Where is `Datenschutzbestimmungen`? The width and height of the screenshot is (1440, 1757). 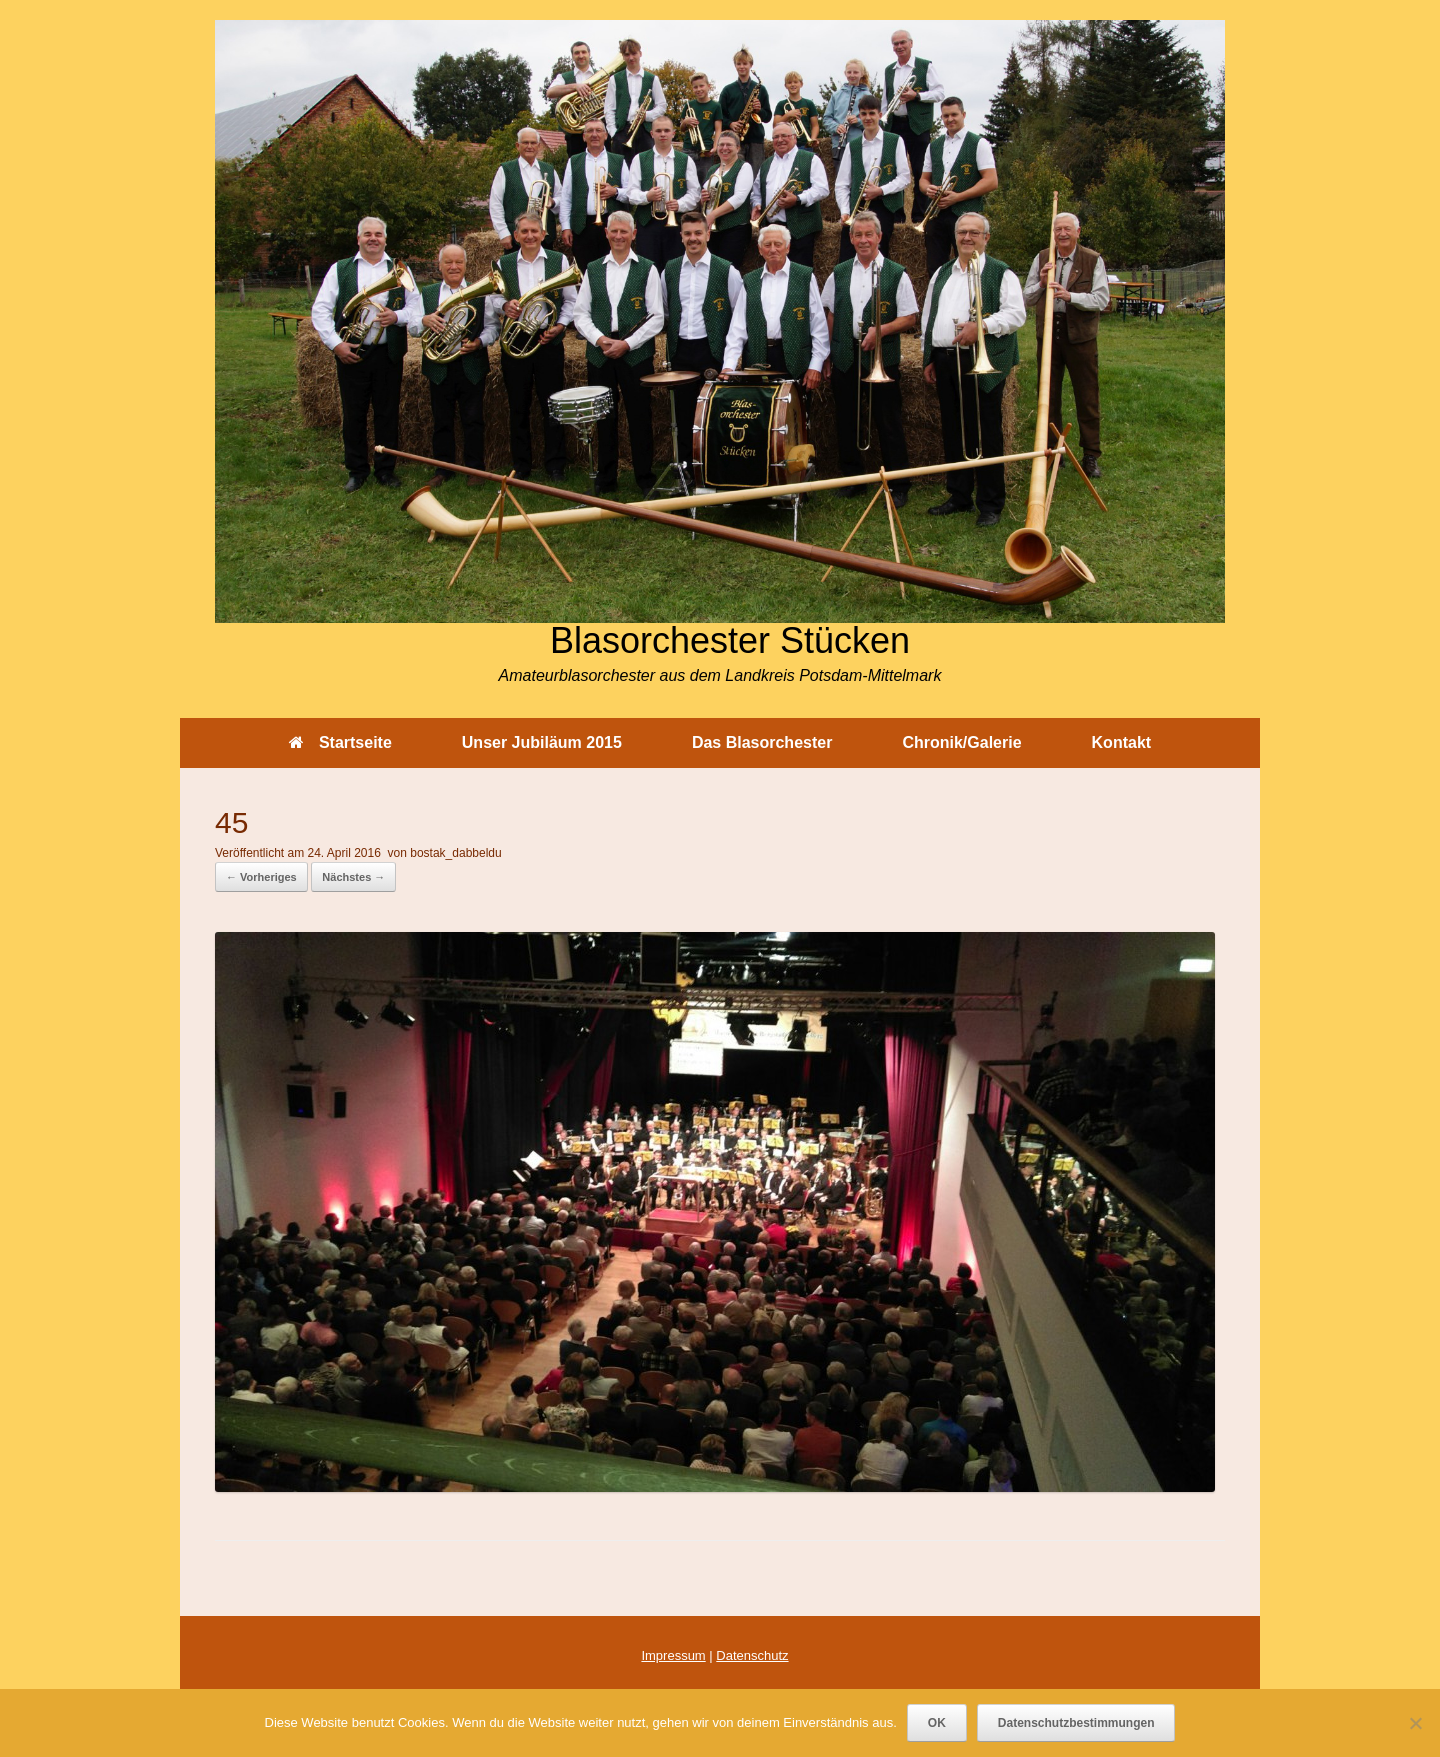 Datenschutzbestimmungen is located at coordinates (1076, 1723).